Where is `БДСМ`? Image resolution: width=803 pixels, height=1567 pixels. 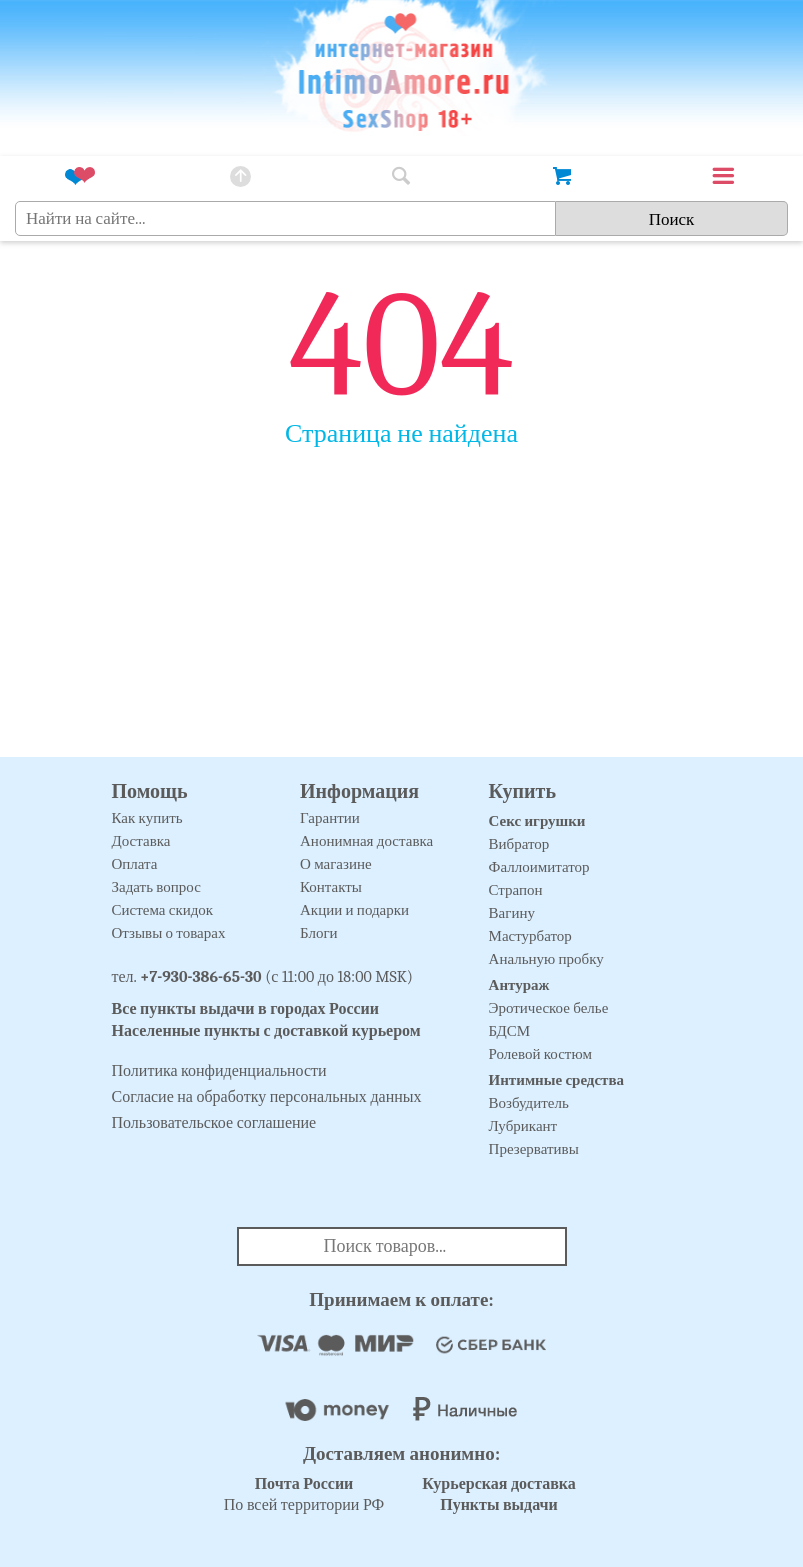 БДСМ is located at coordinates (510, 1031).